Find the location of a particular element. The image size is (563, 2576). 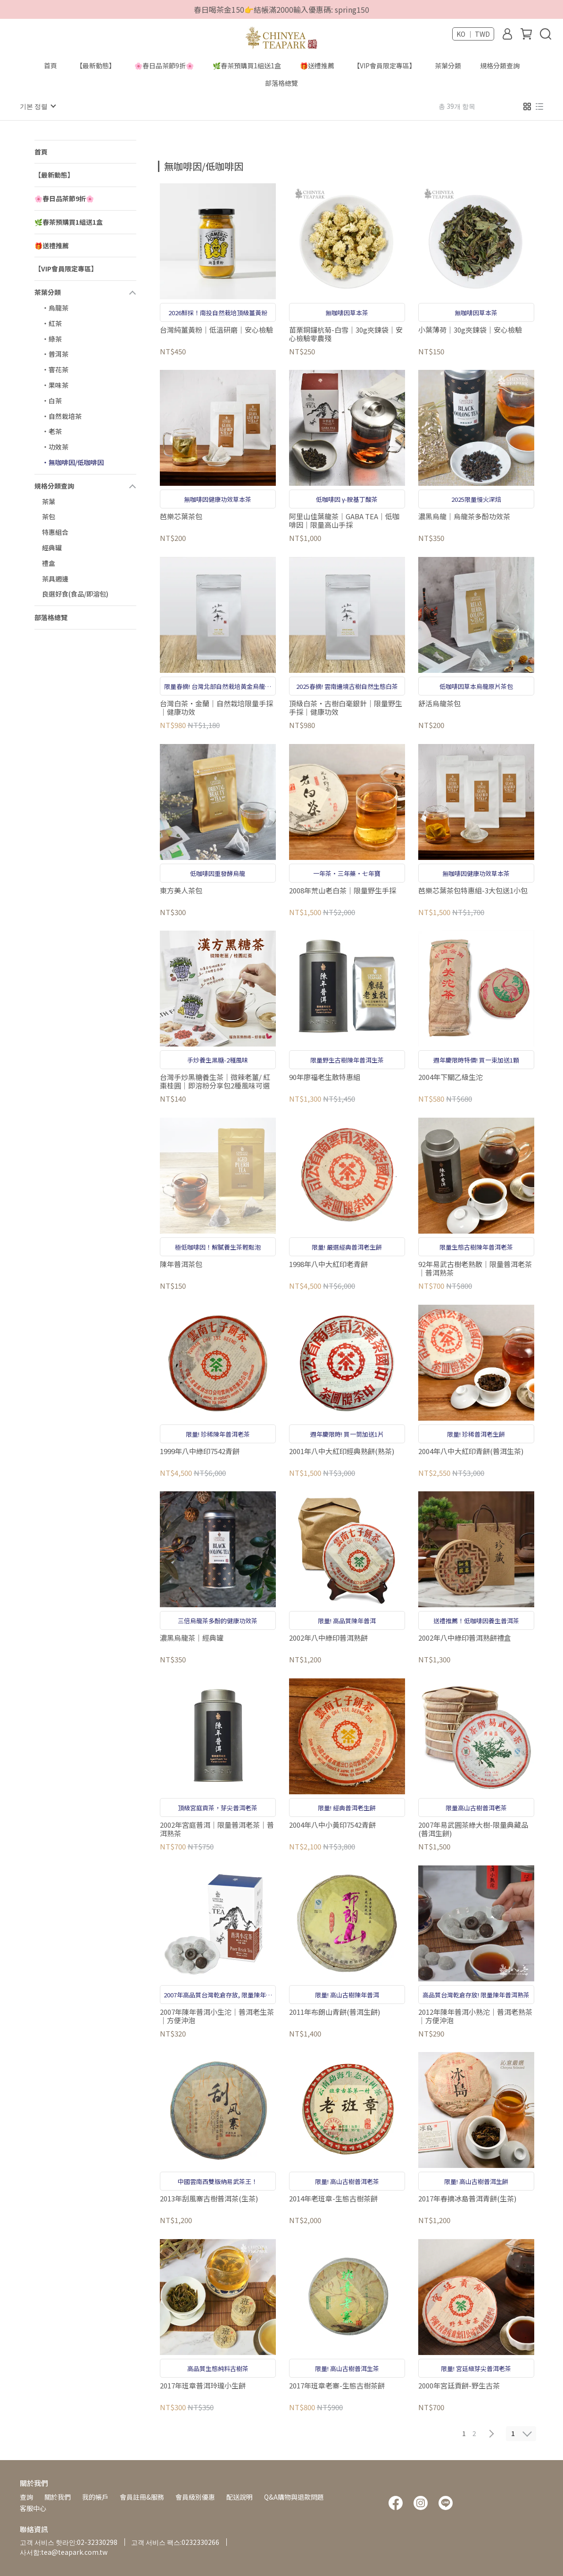

苗栗銅鑼杭菊-白雪｜30g夾鍊袋｜安心檢驗零農殘 is located at coordinates (346, 333).